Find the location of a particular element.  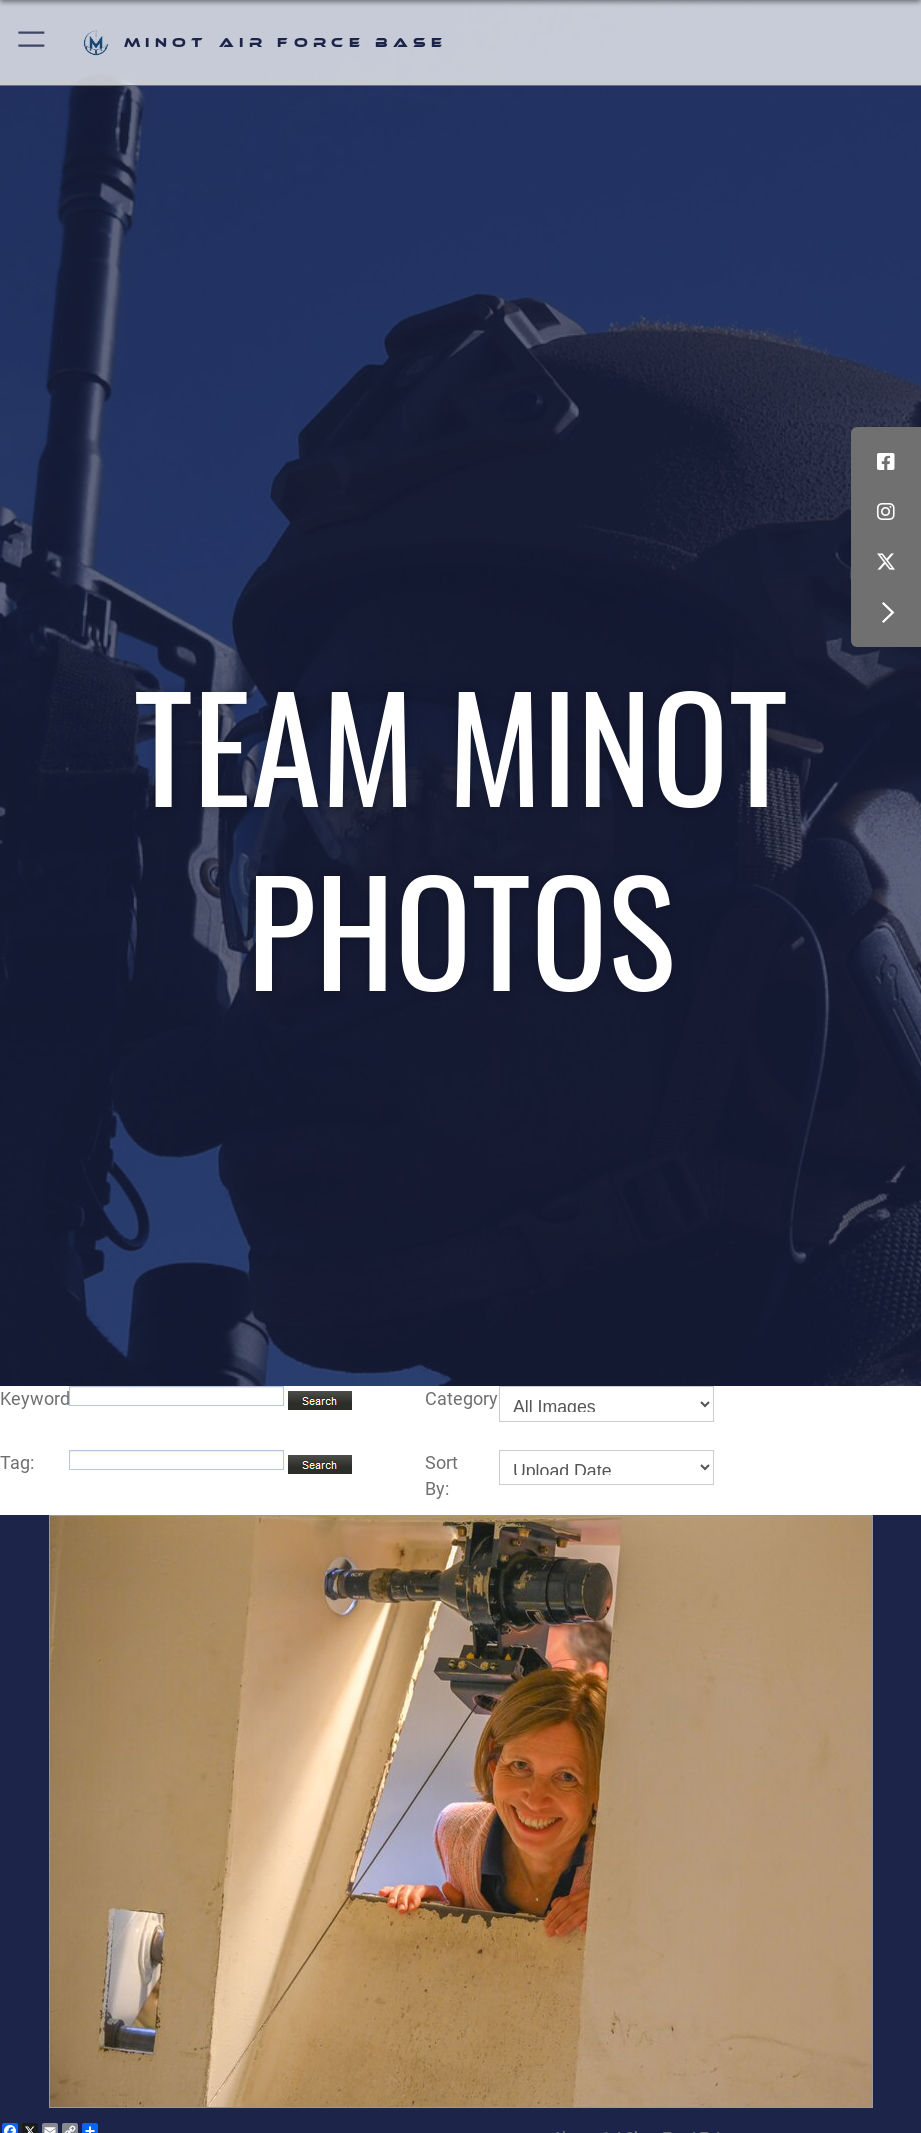

[Instagram icon opens in a new window] is located at coordinates (886, 512).